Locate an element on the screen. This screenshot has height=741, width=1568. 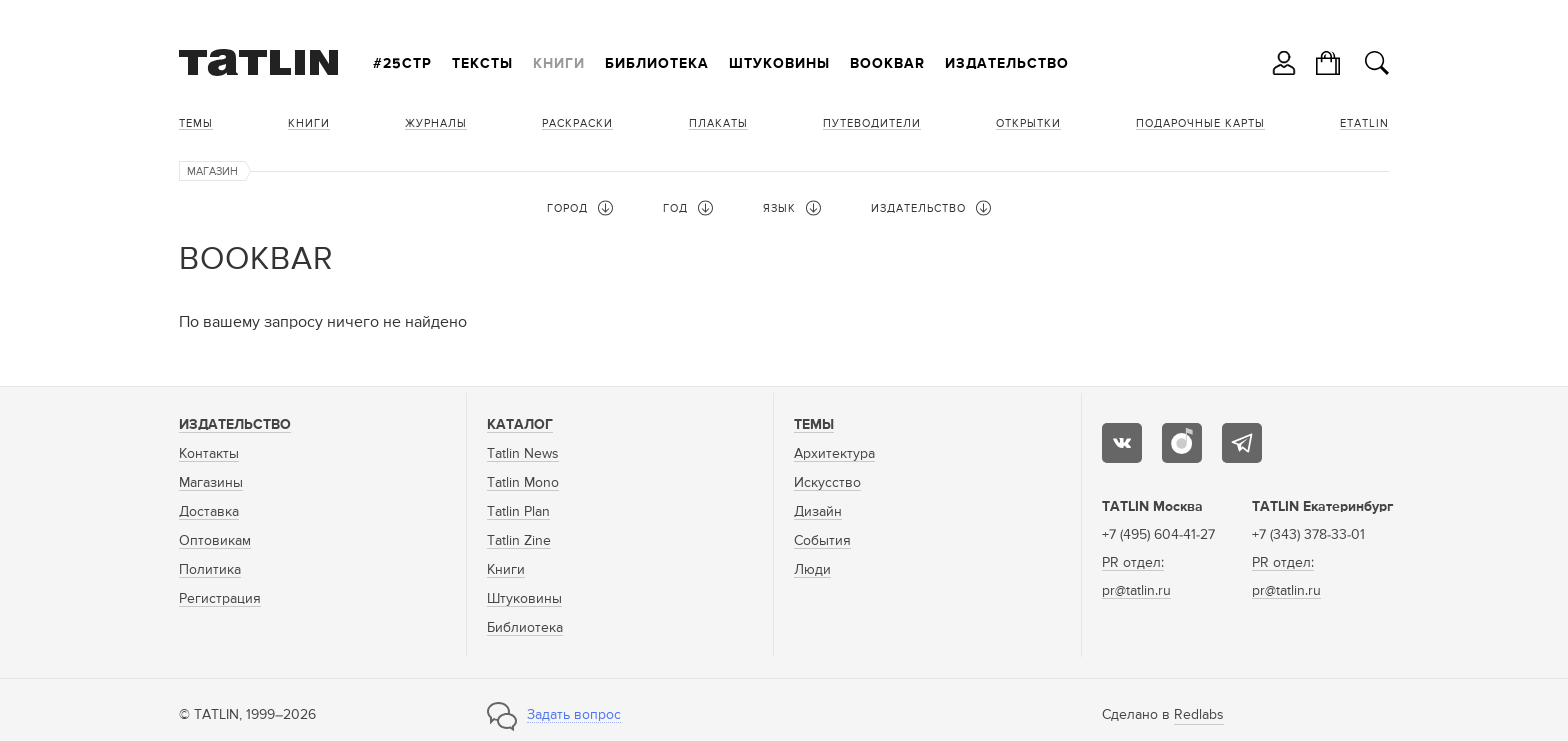
Tatlin Plan is located at coordinates (518, 512).